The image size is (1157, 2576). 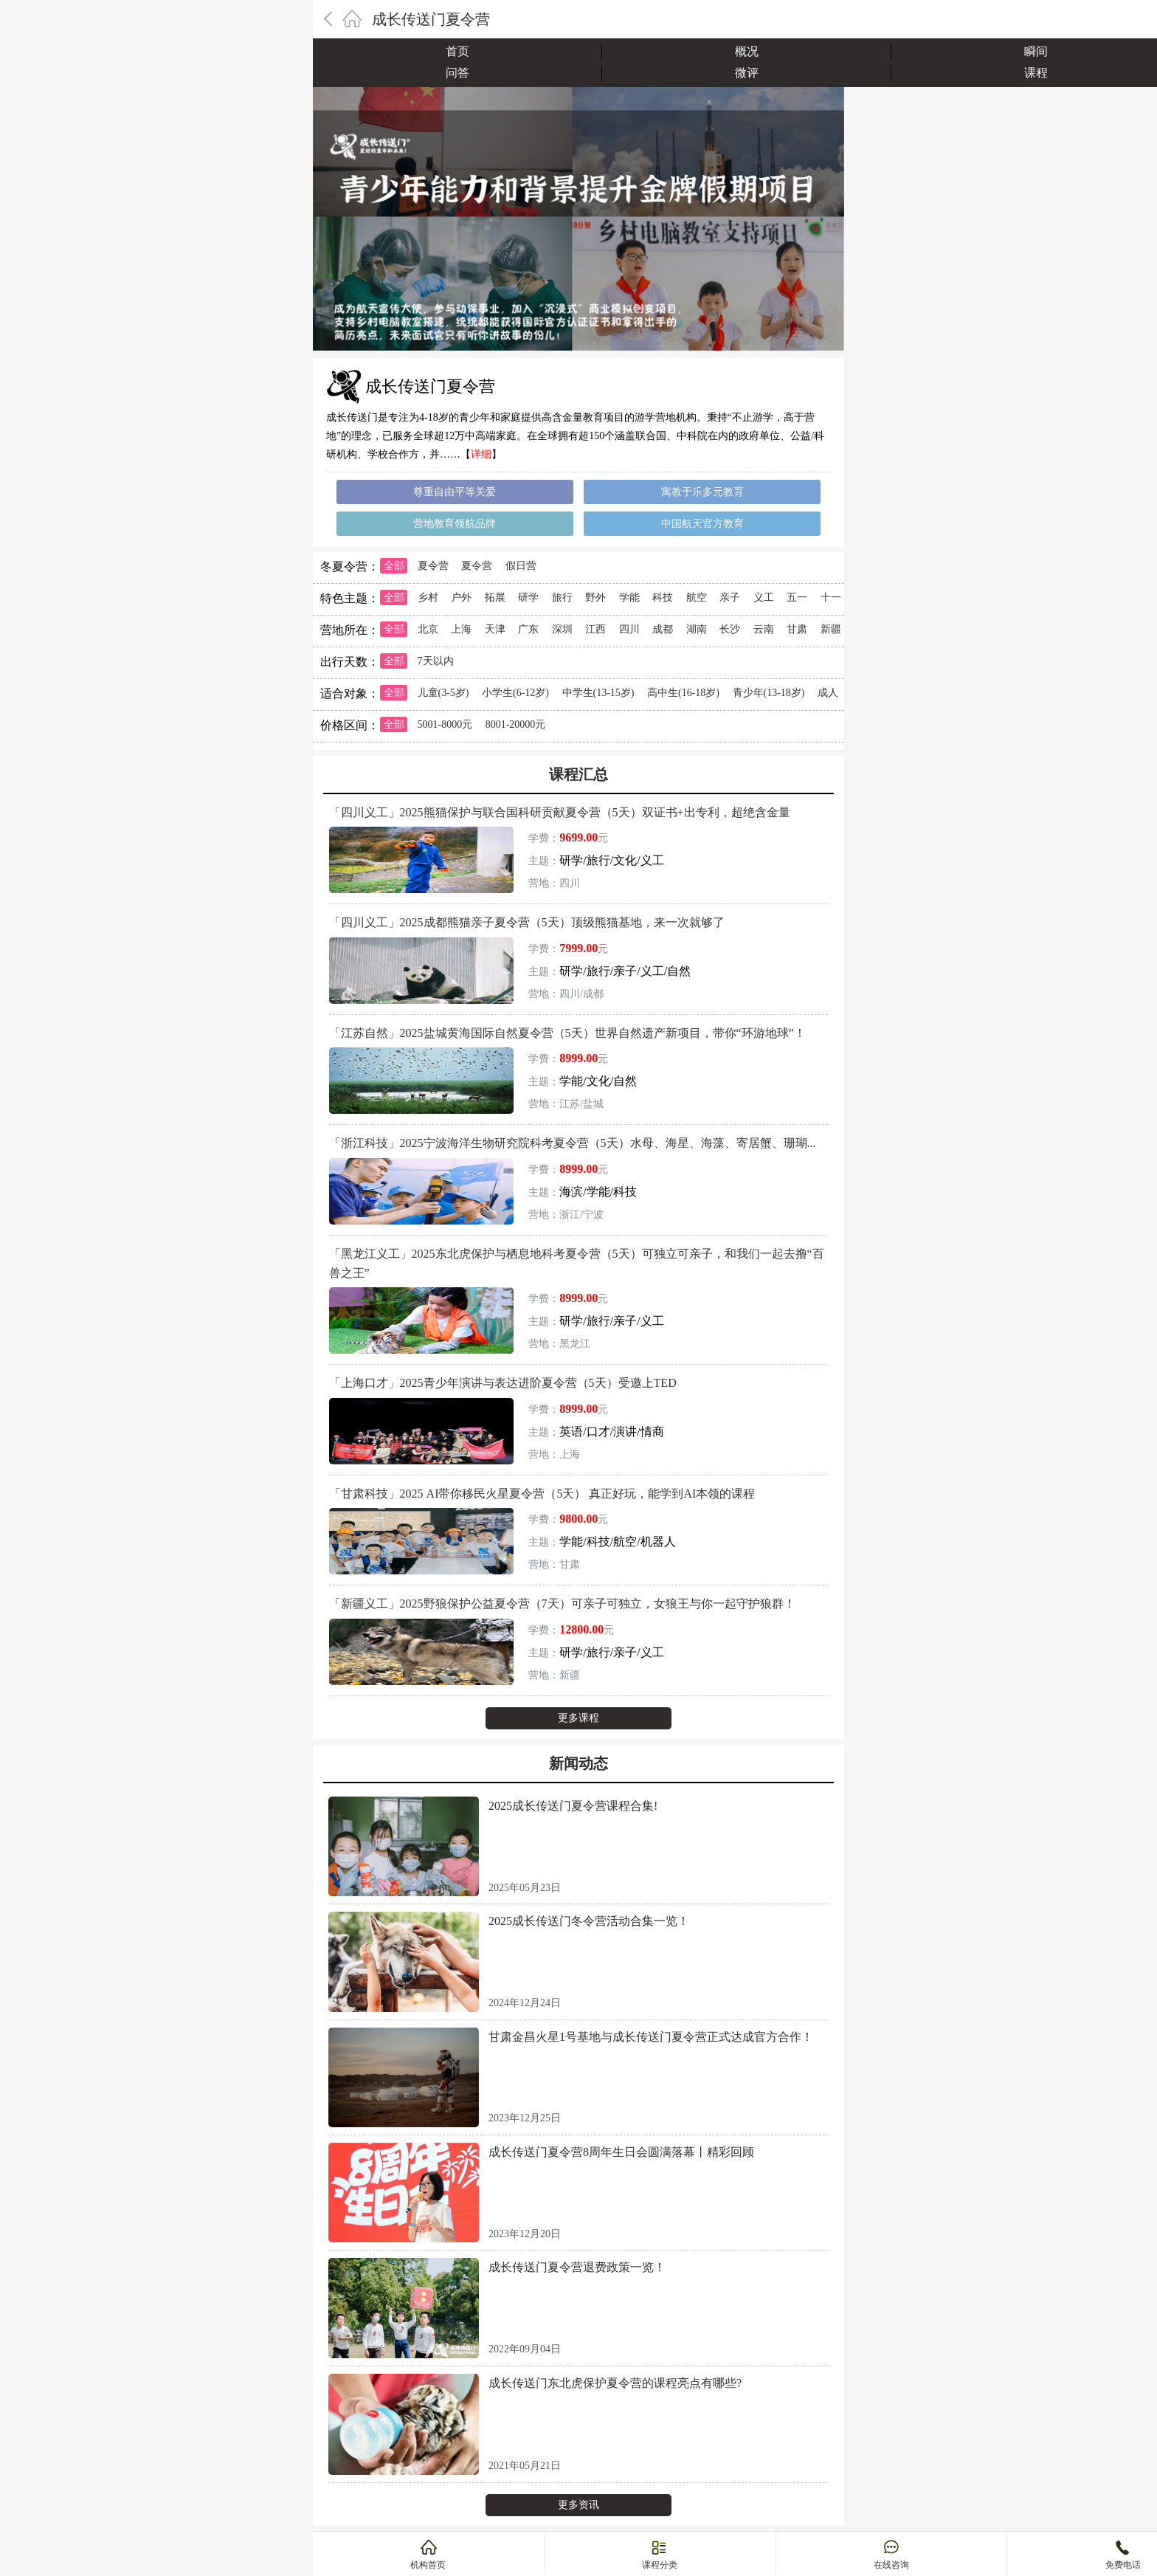 What do you see at coordinates (433, 565) in the screenshot?
I see `夏令营` at bounding box center [433, 565].